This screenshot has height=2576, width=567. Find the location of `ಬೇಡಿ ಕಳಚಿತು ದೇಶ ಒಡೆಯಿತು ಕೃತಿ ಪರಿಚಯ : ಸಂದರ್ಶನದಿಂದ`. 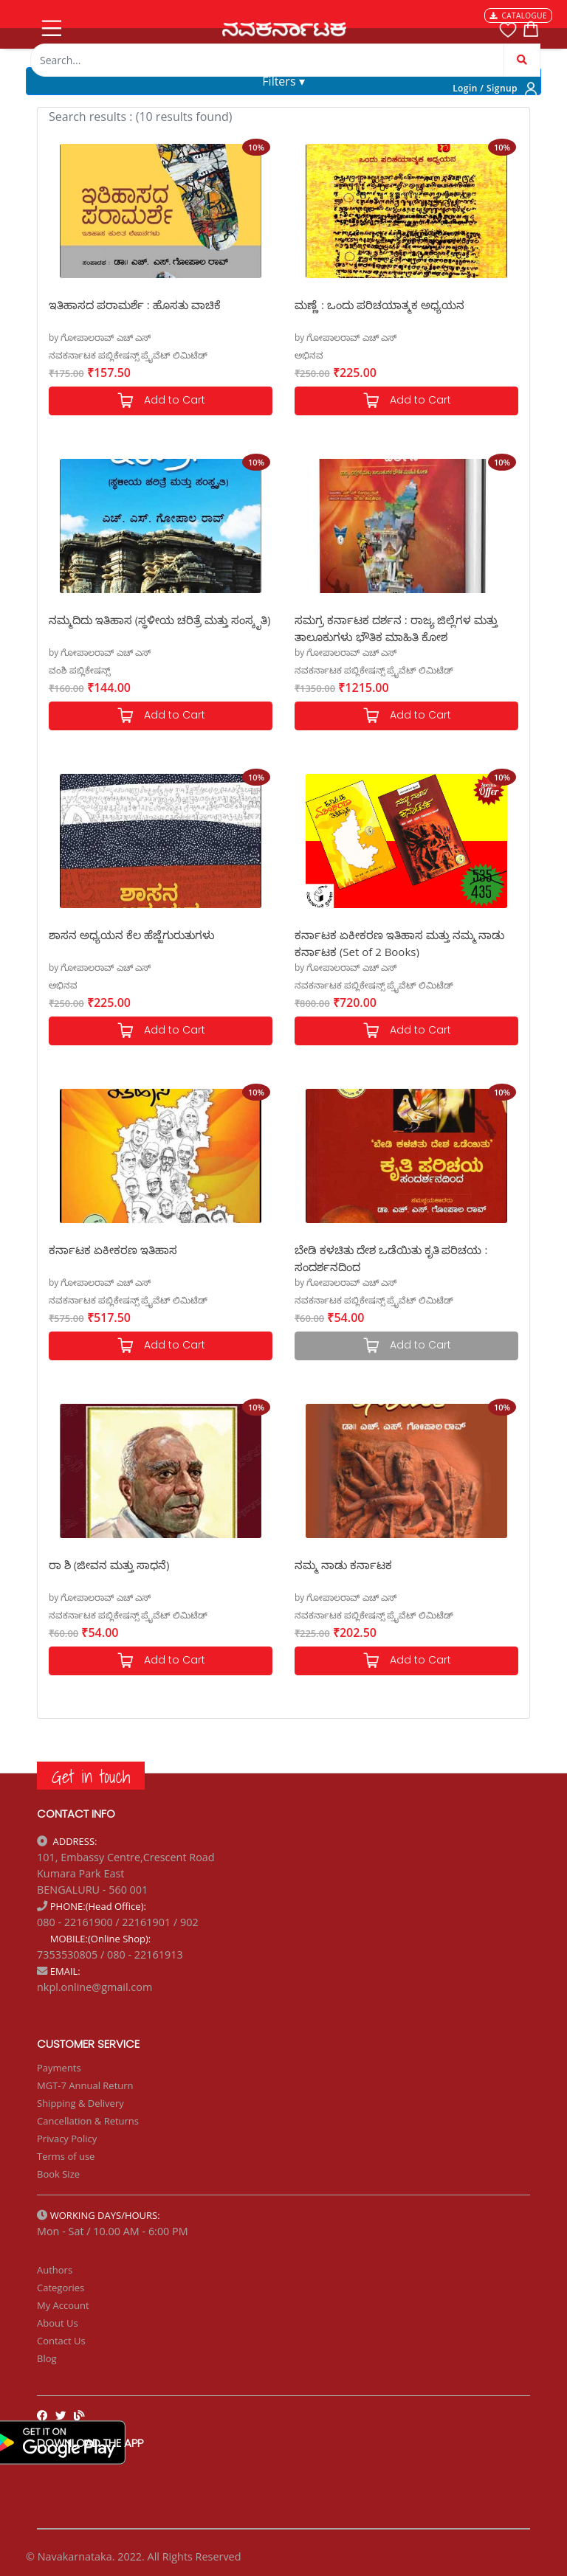

ಬೇಡಿ ಕಳಚಿತು ದೇಶ ಒಡೆಯಿತು ಕೃತಿ ಪರಿಚಯ : ಸಂದರ್ಶನದಿಂದ is located at coordinates (391, 1257).